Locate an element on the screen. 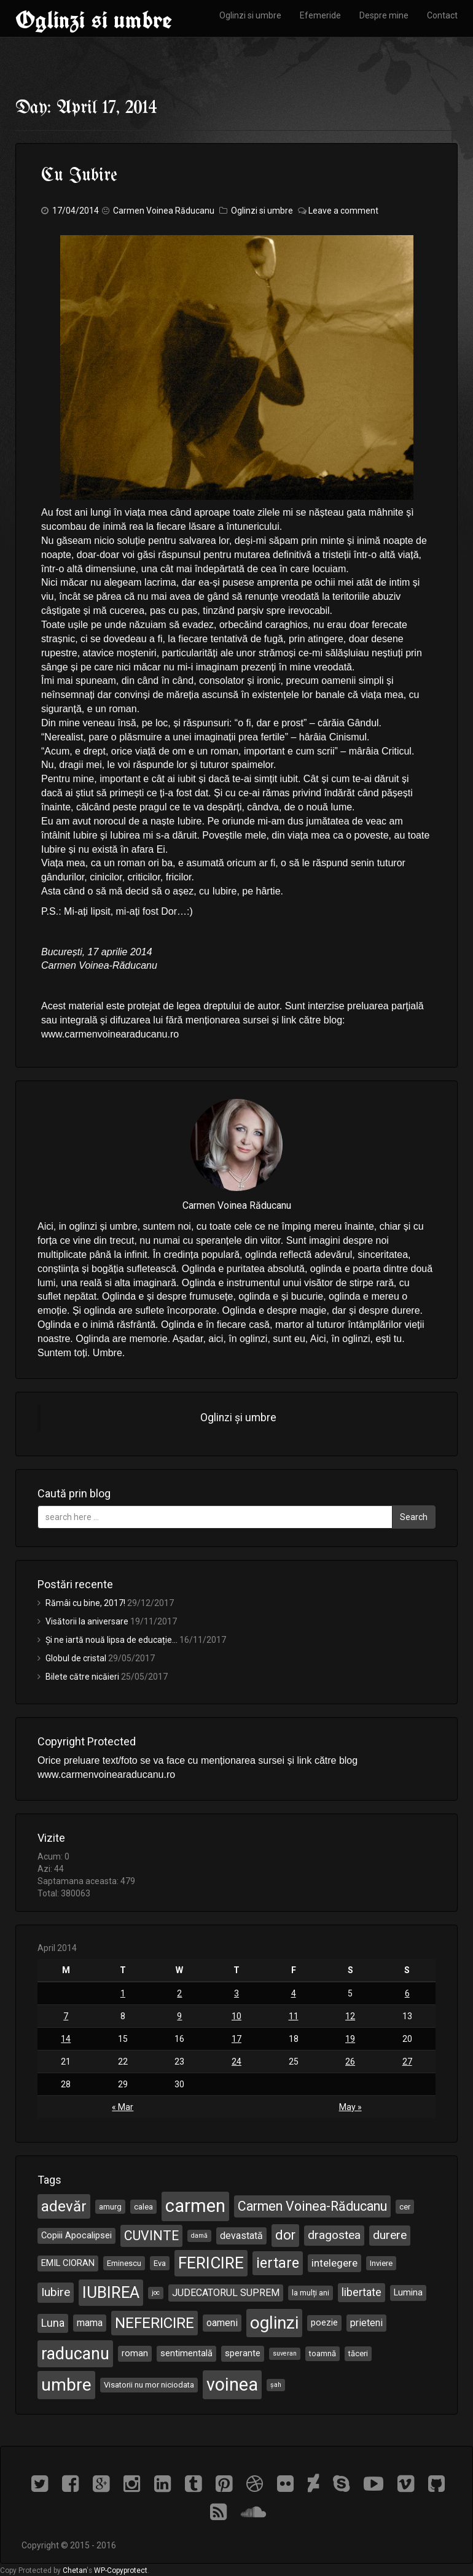 The width and height of the screenshot is (473, 2576). sentimentală is located at coordinates (186, 2353).